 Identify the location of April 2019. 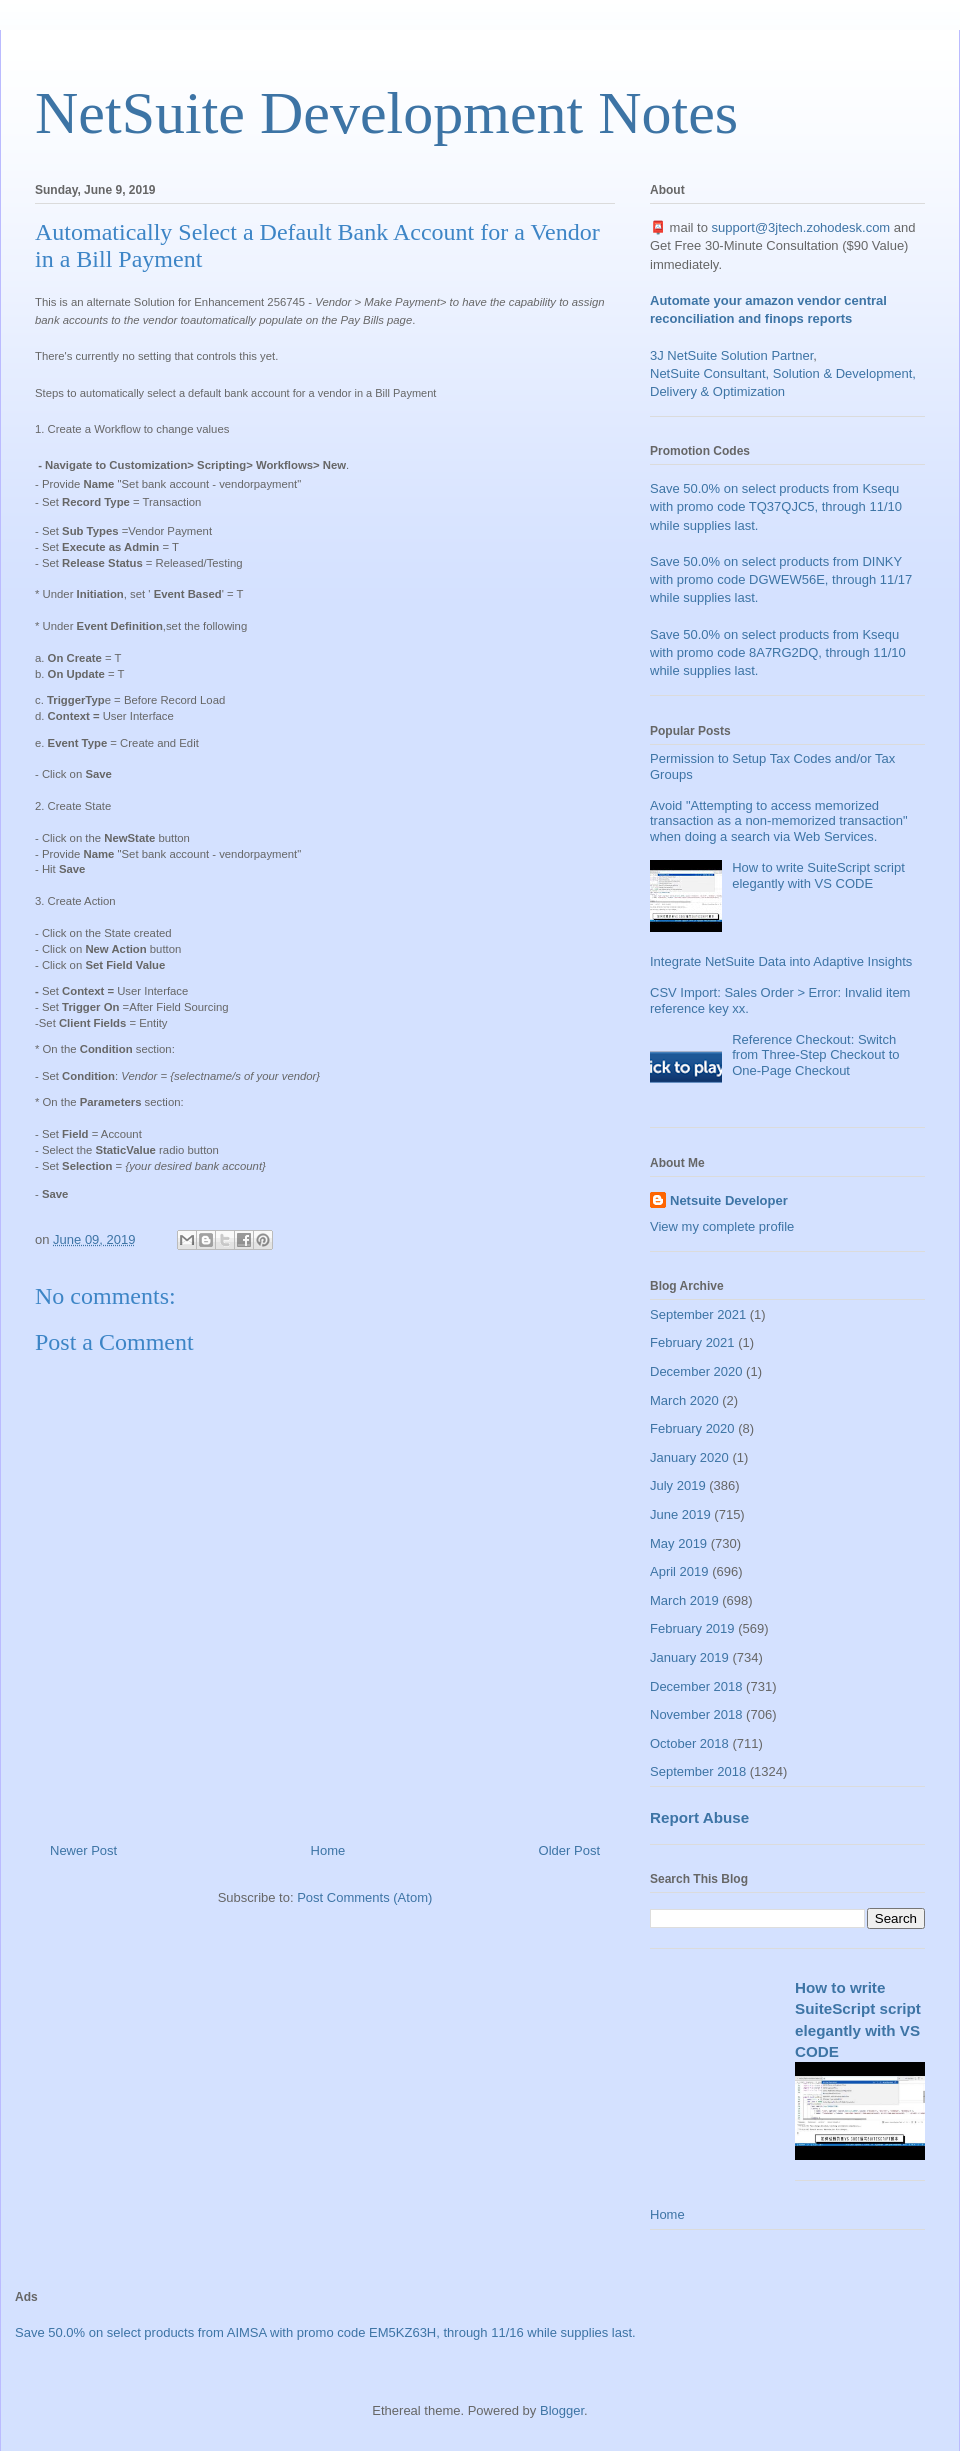
(679, 1571).